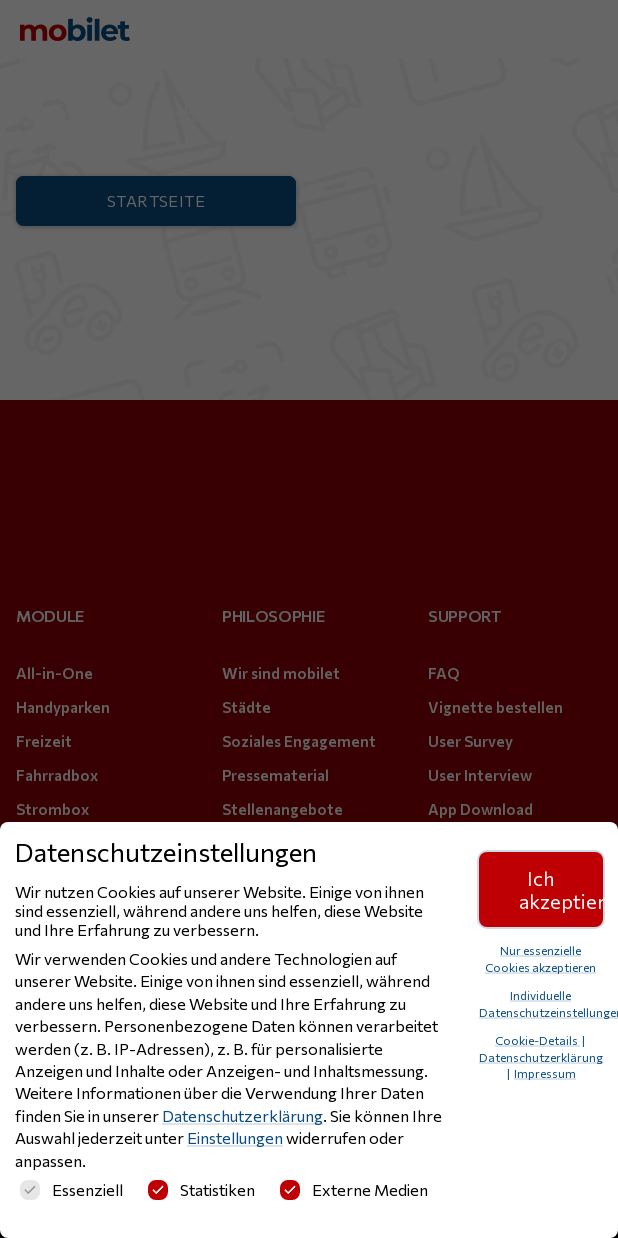  I want to click on Externe Medien, so click(354, 1189).